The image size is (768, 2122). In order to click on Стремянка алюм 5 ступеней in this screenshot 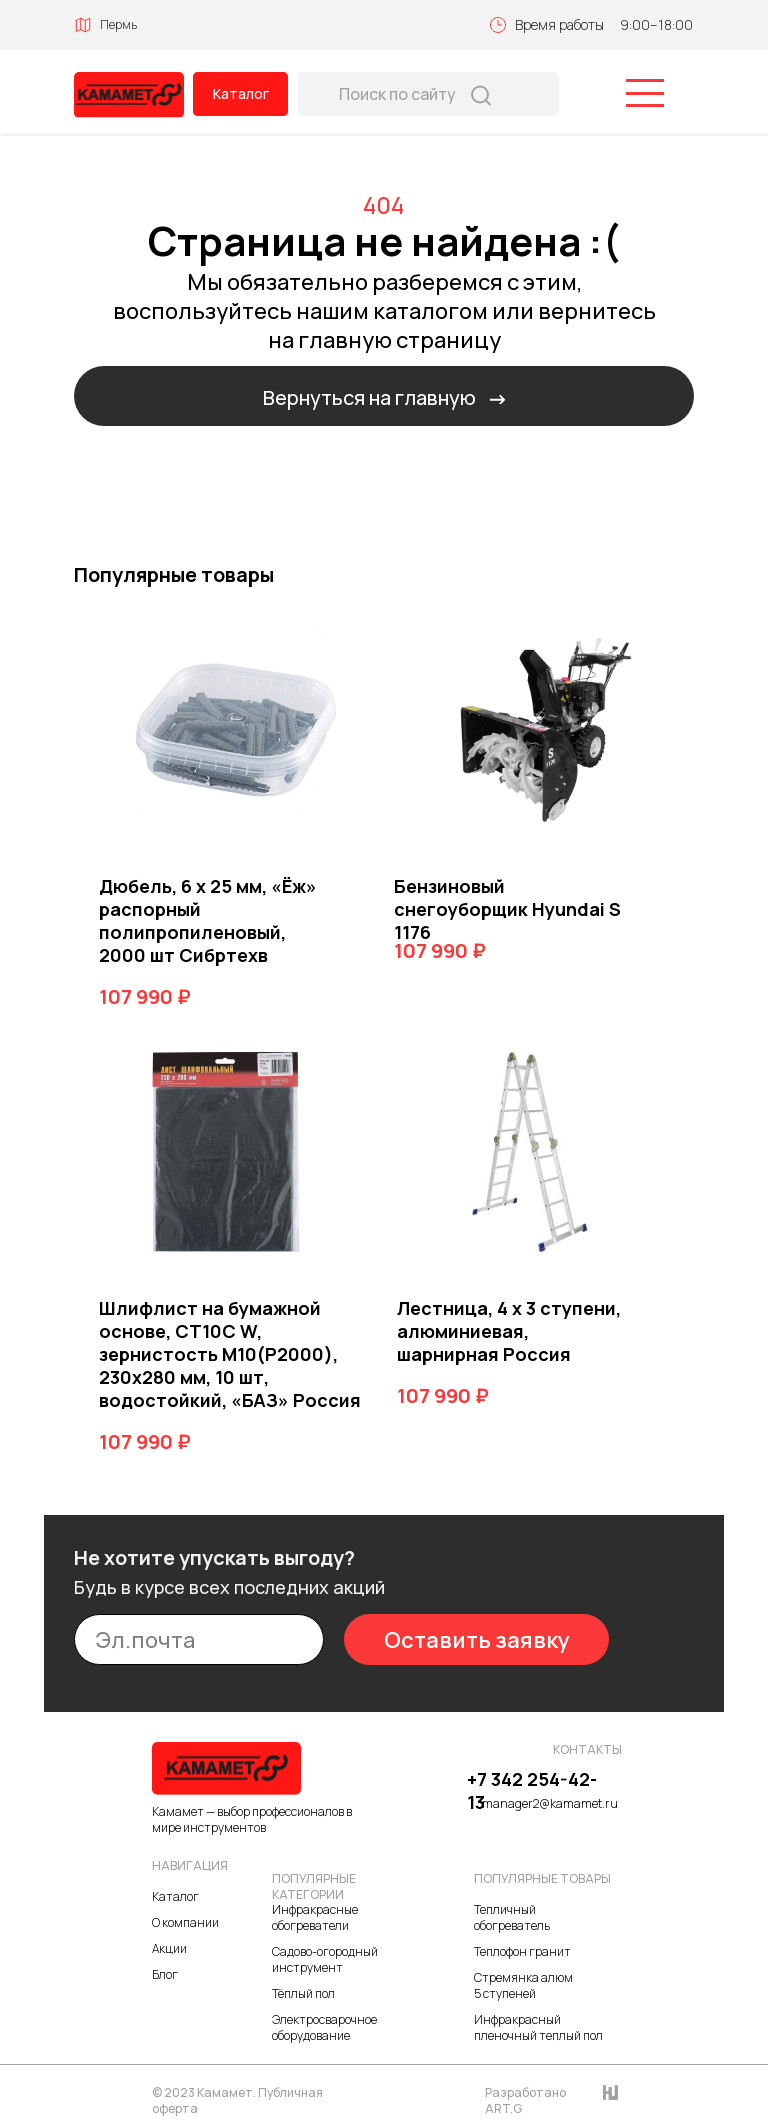, I will do `click(523, 1985)`.